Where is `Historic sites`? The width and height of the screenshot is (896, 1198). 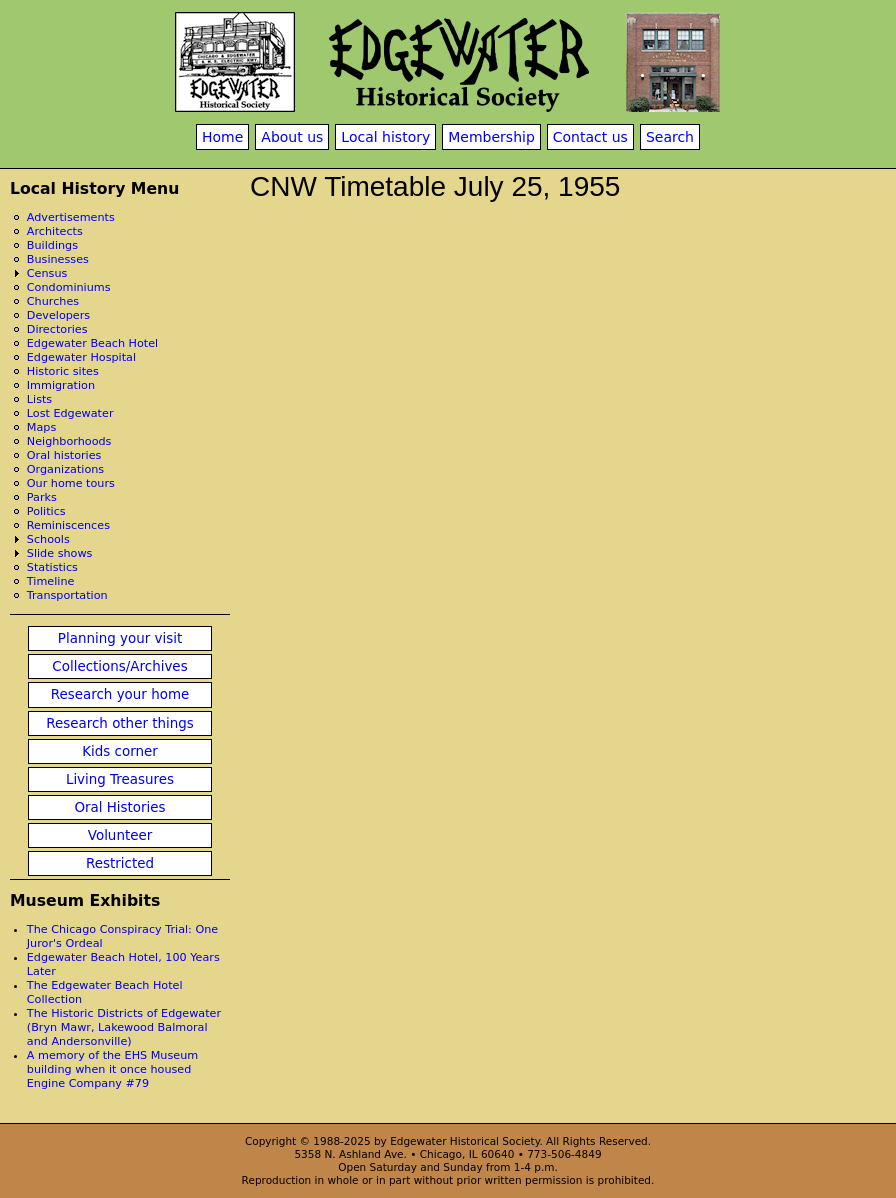
Historic sites is located at coordinates (63, 371).